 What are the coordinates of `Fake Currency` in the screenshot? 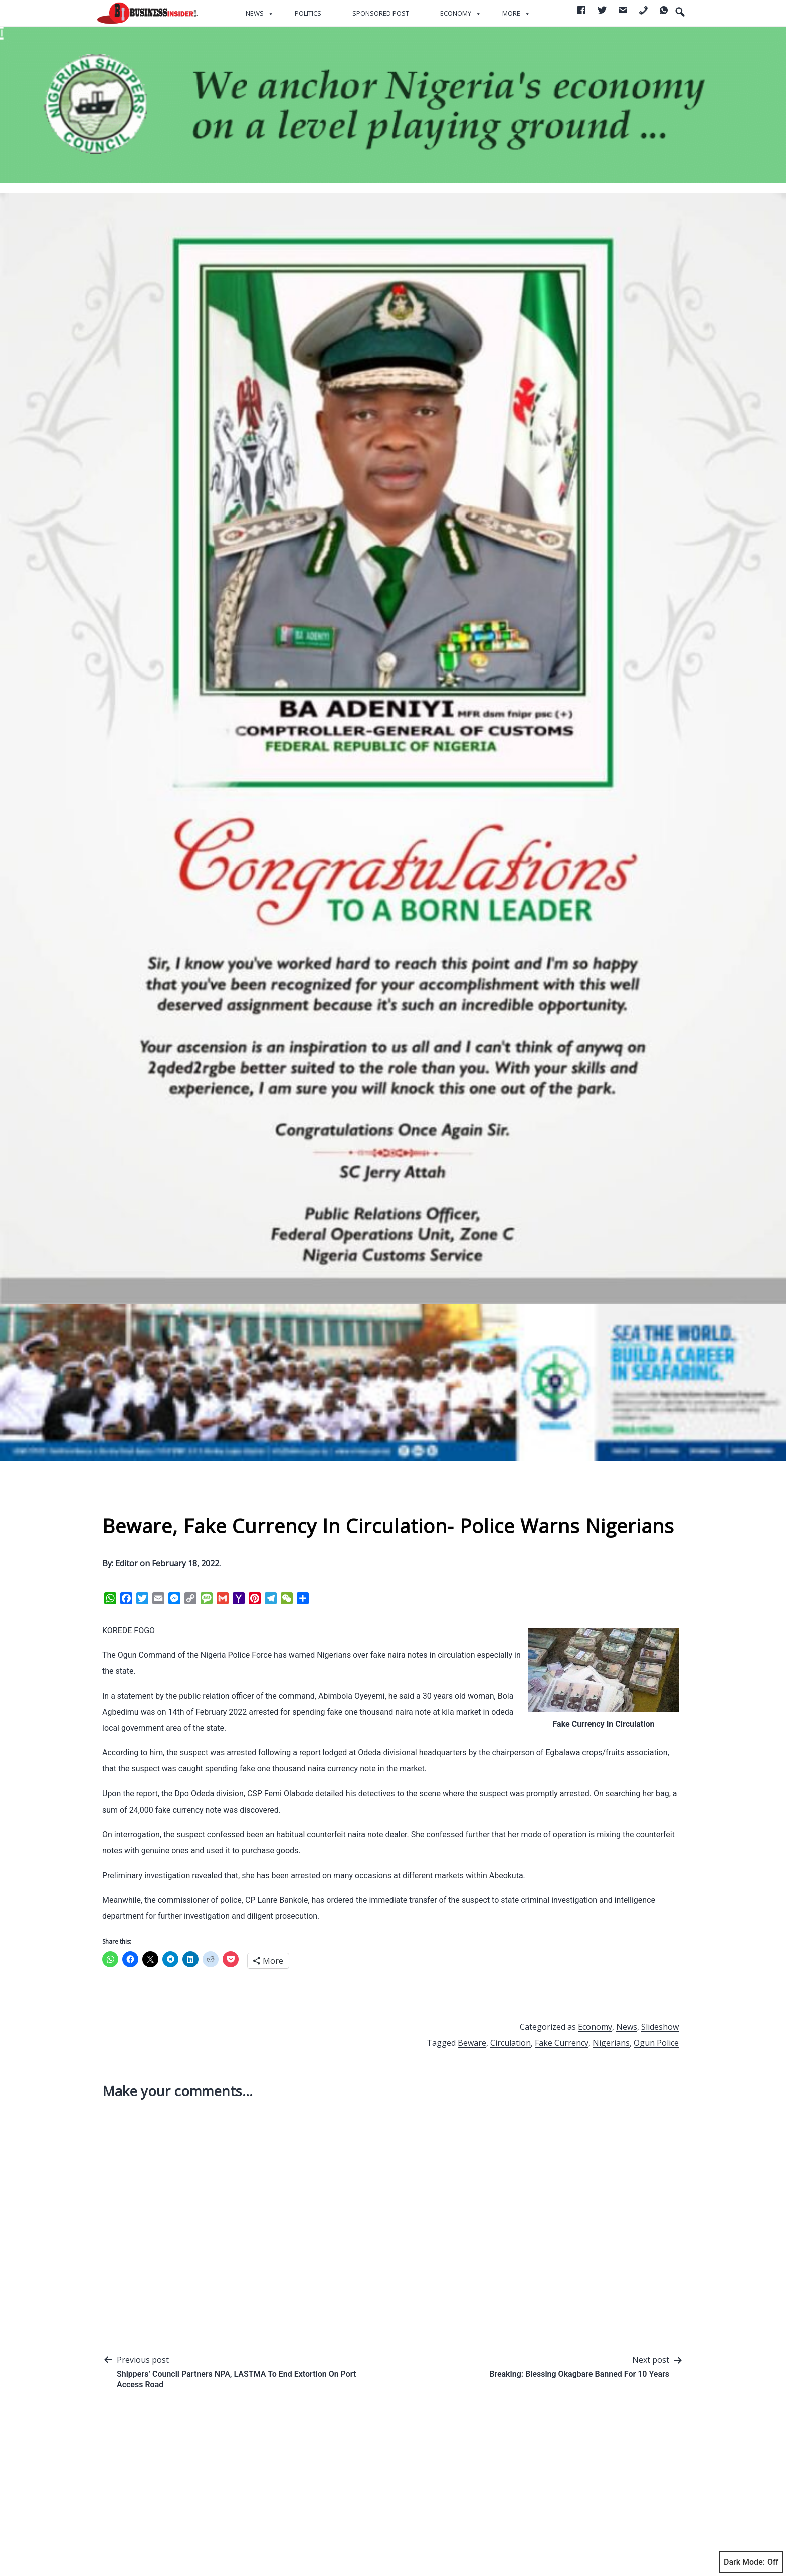 It's located at (561, 2042).